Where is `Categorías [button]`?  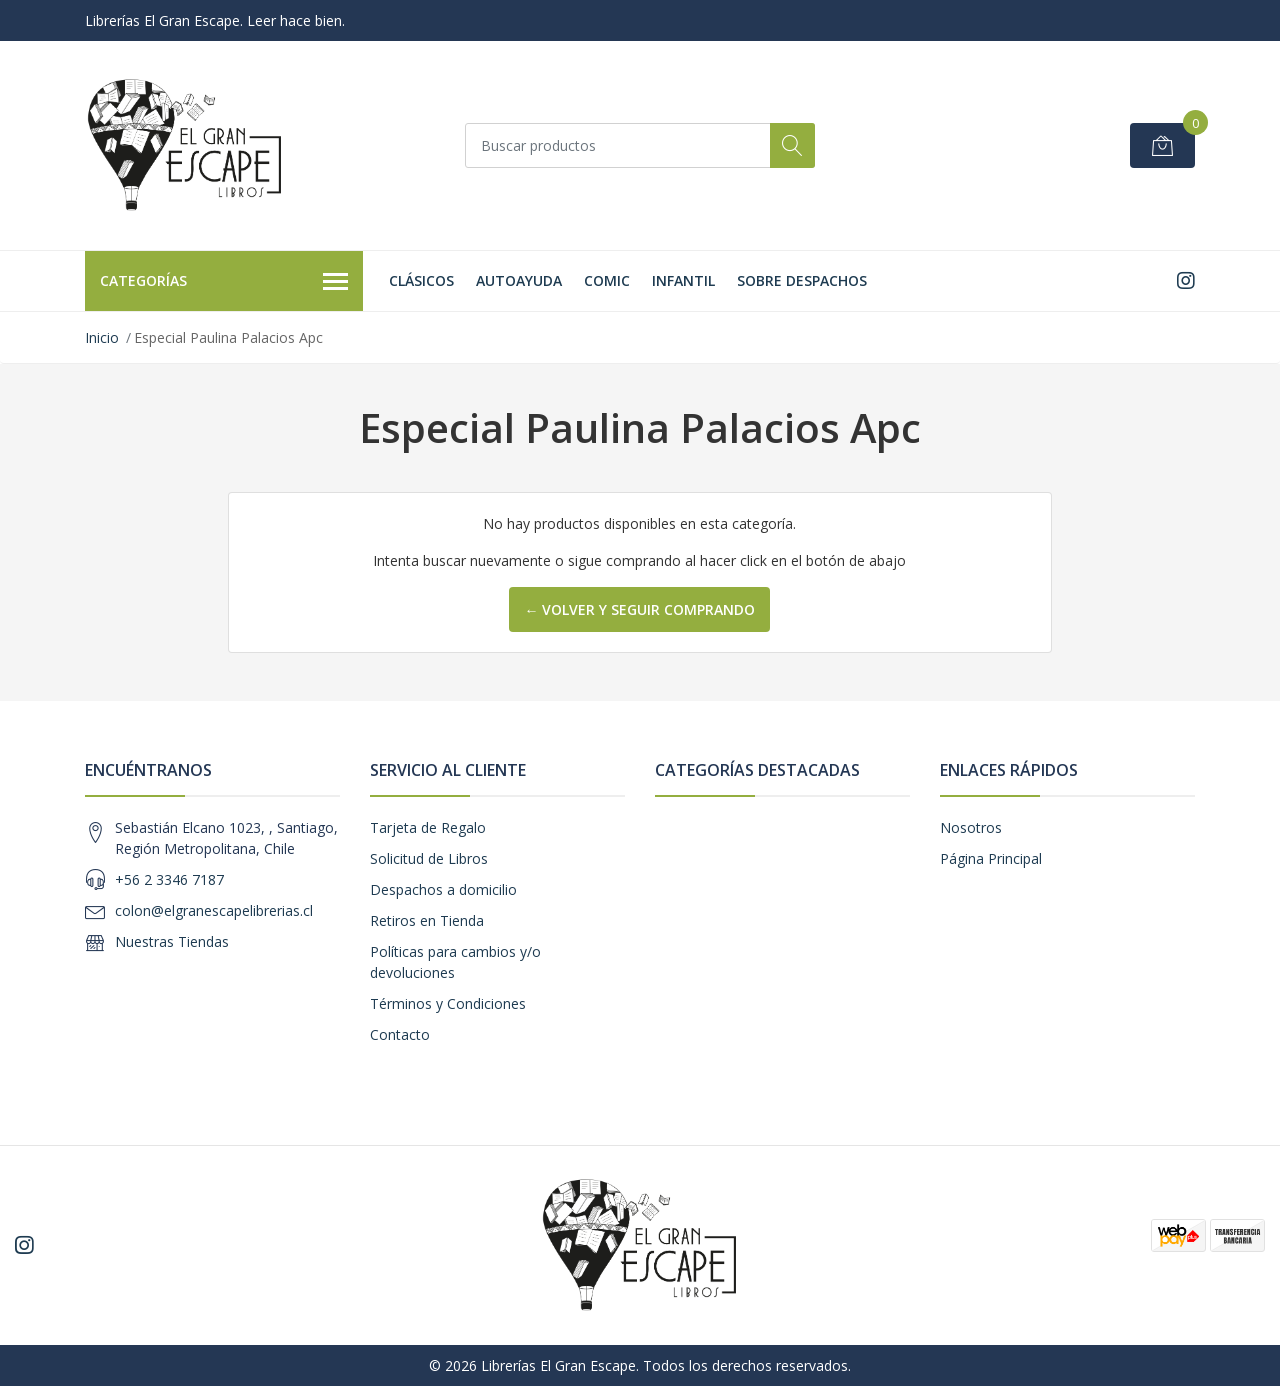 Categorías [button] is located at coordinates (224, 282).